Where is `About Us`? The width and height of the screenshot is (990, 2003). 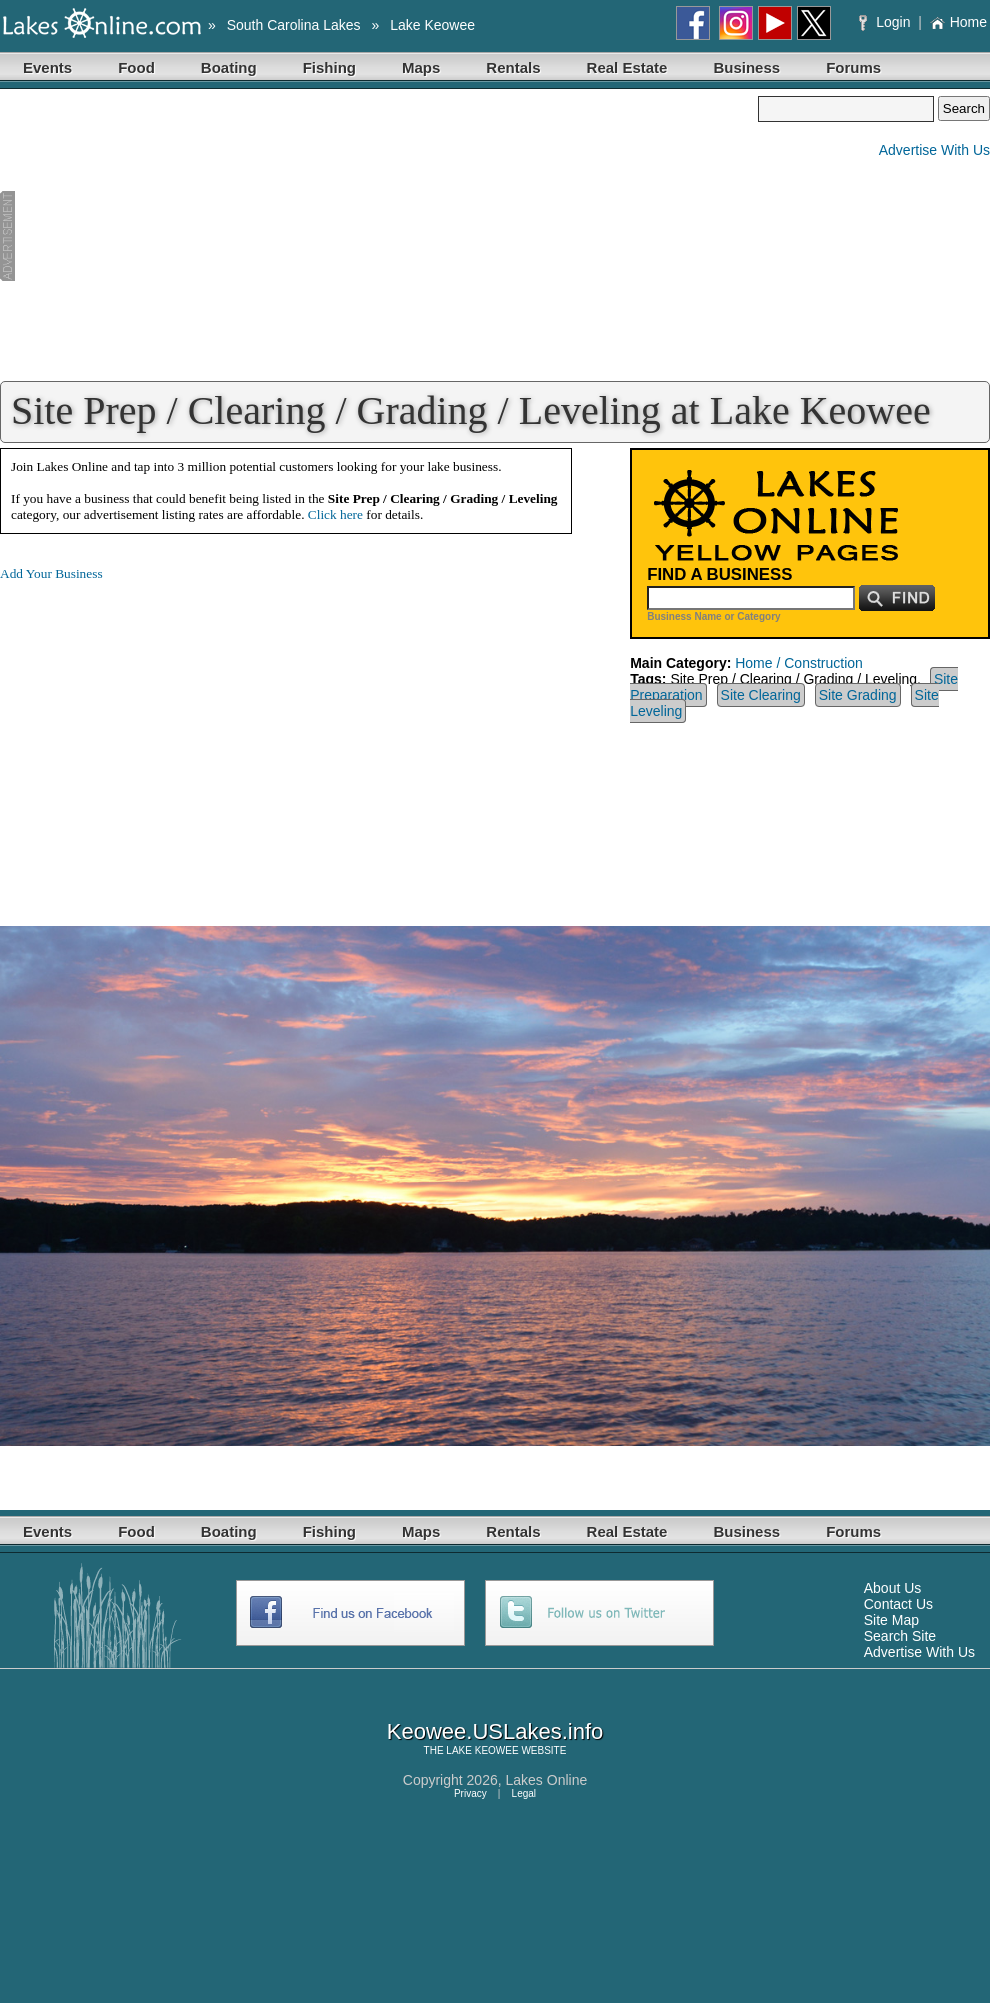 About Us is located at coordinates (893, 1588).